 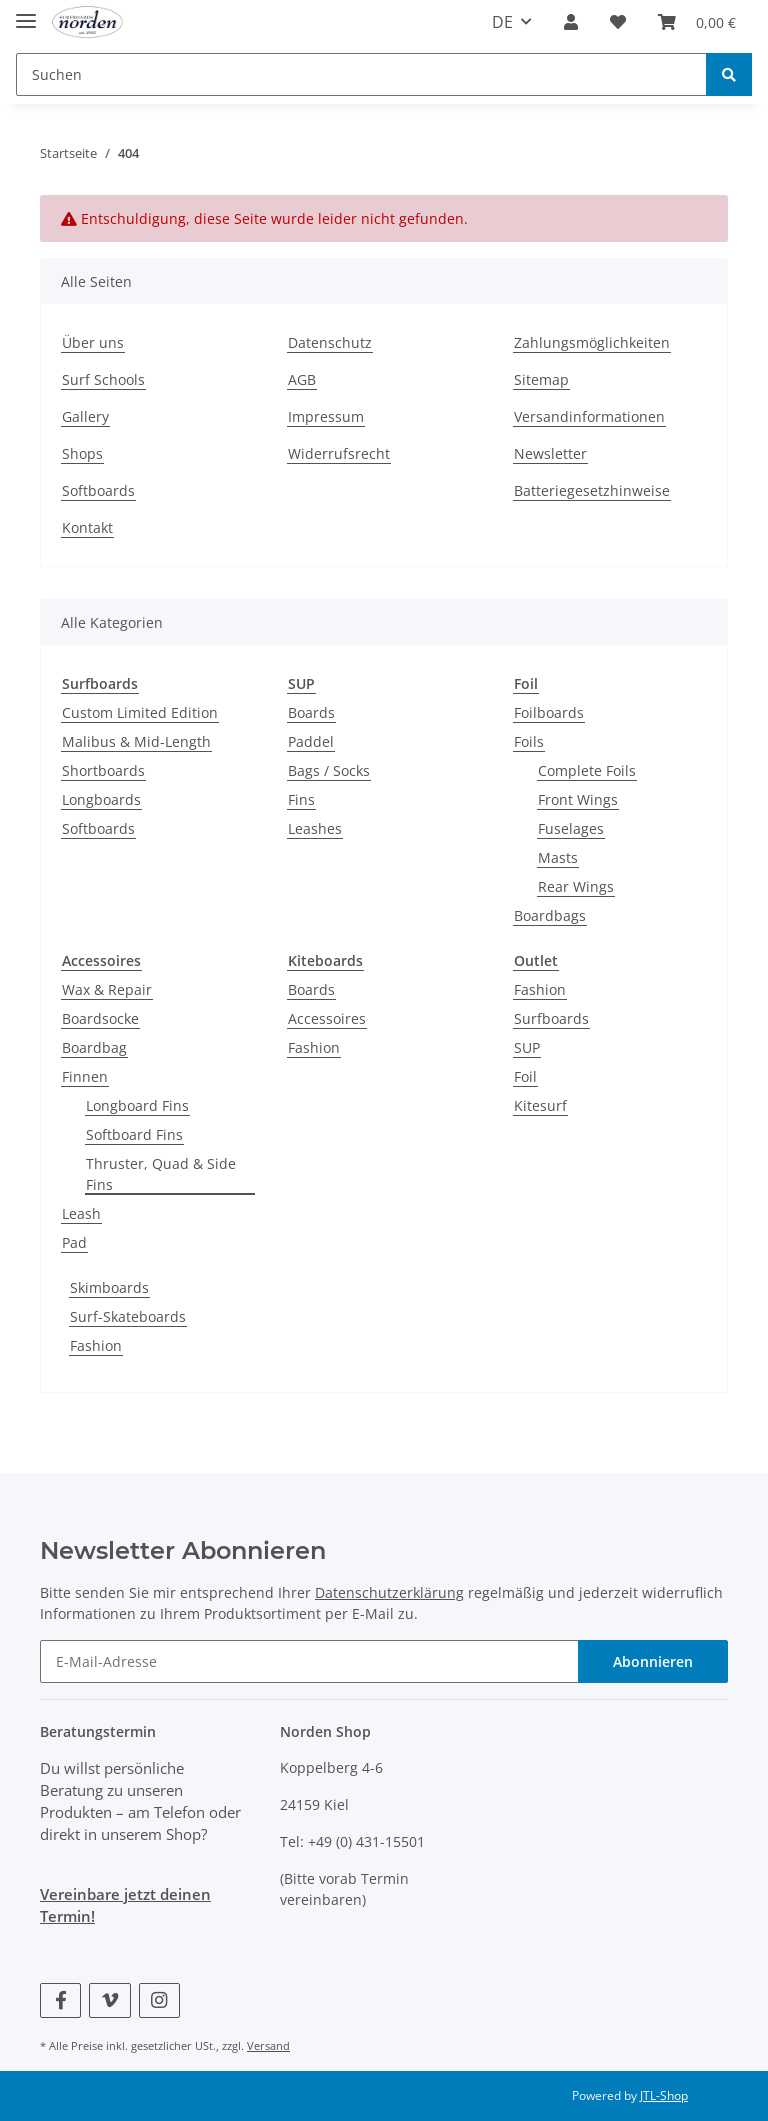 What do you see at coordinates (527, 1047) in the screenshot?
I see `SUP` at bounding box center [527, 1047].